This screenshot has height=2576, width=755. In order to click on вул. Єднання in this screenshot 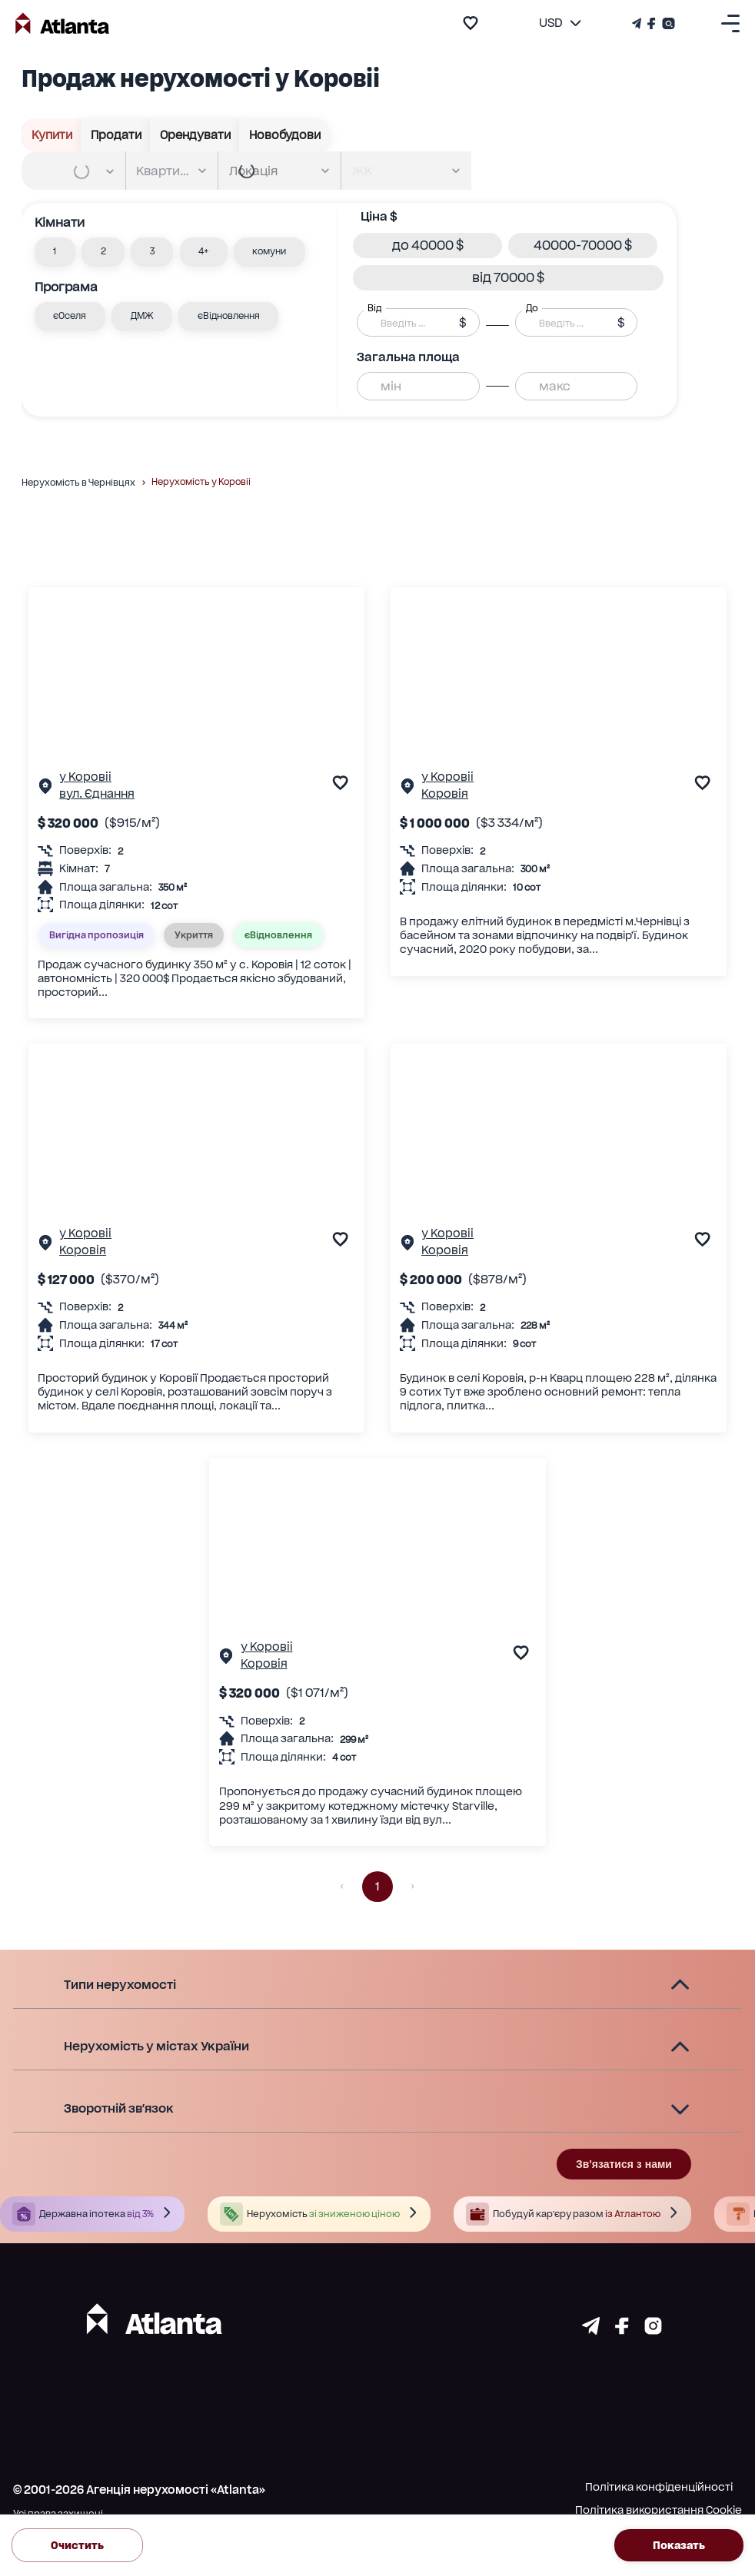, I will do `click(97, 794)`.